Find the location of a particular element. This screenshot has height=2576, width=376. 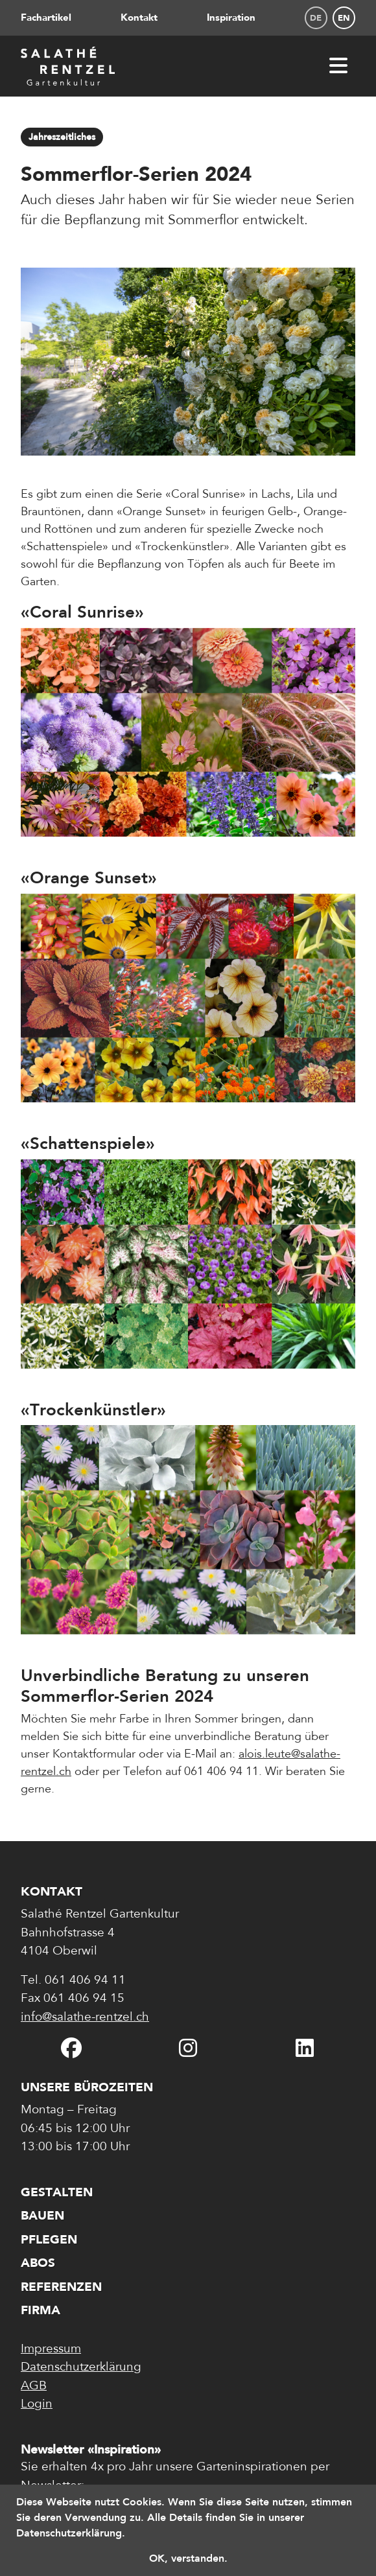

Inspiration is located at coordinates (231, 17).